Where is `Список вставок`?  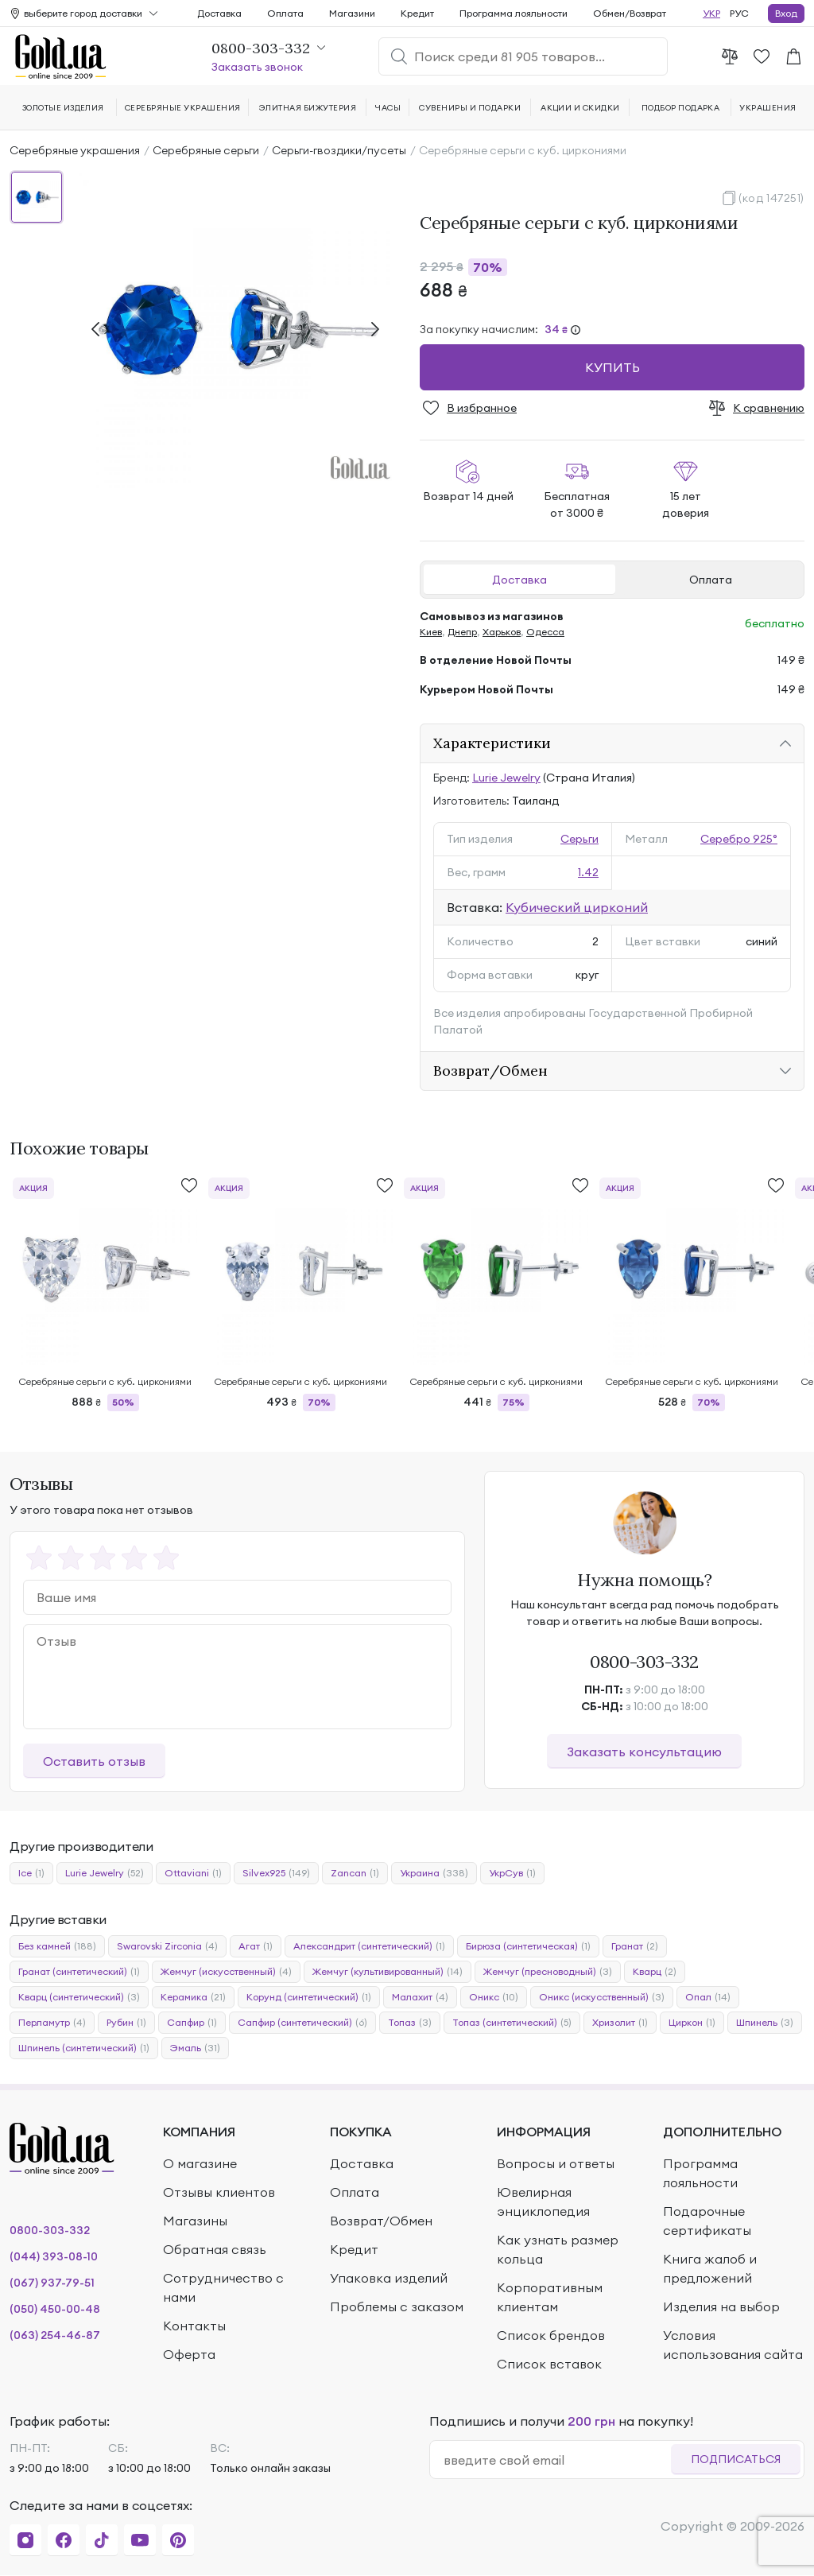 Список вставок is located at coordinates (549, 2364).